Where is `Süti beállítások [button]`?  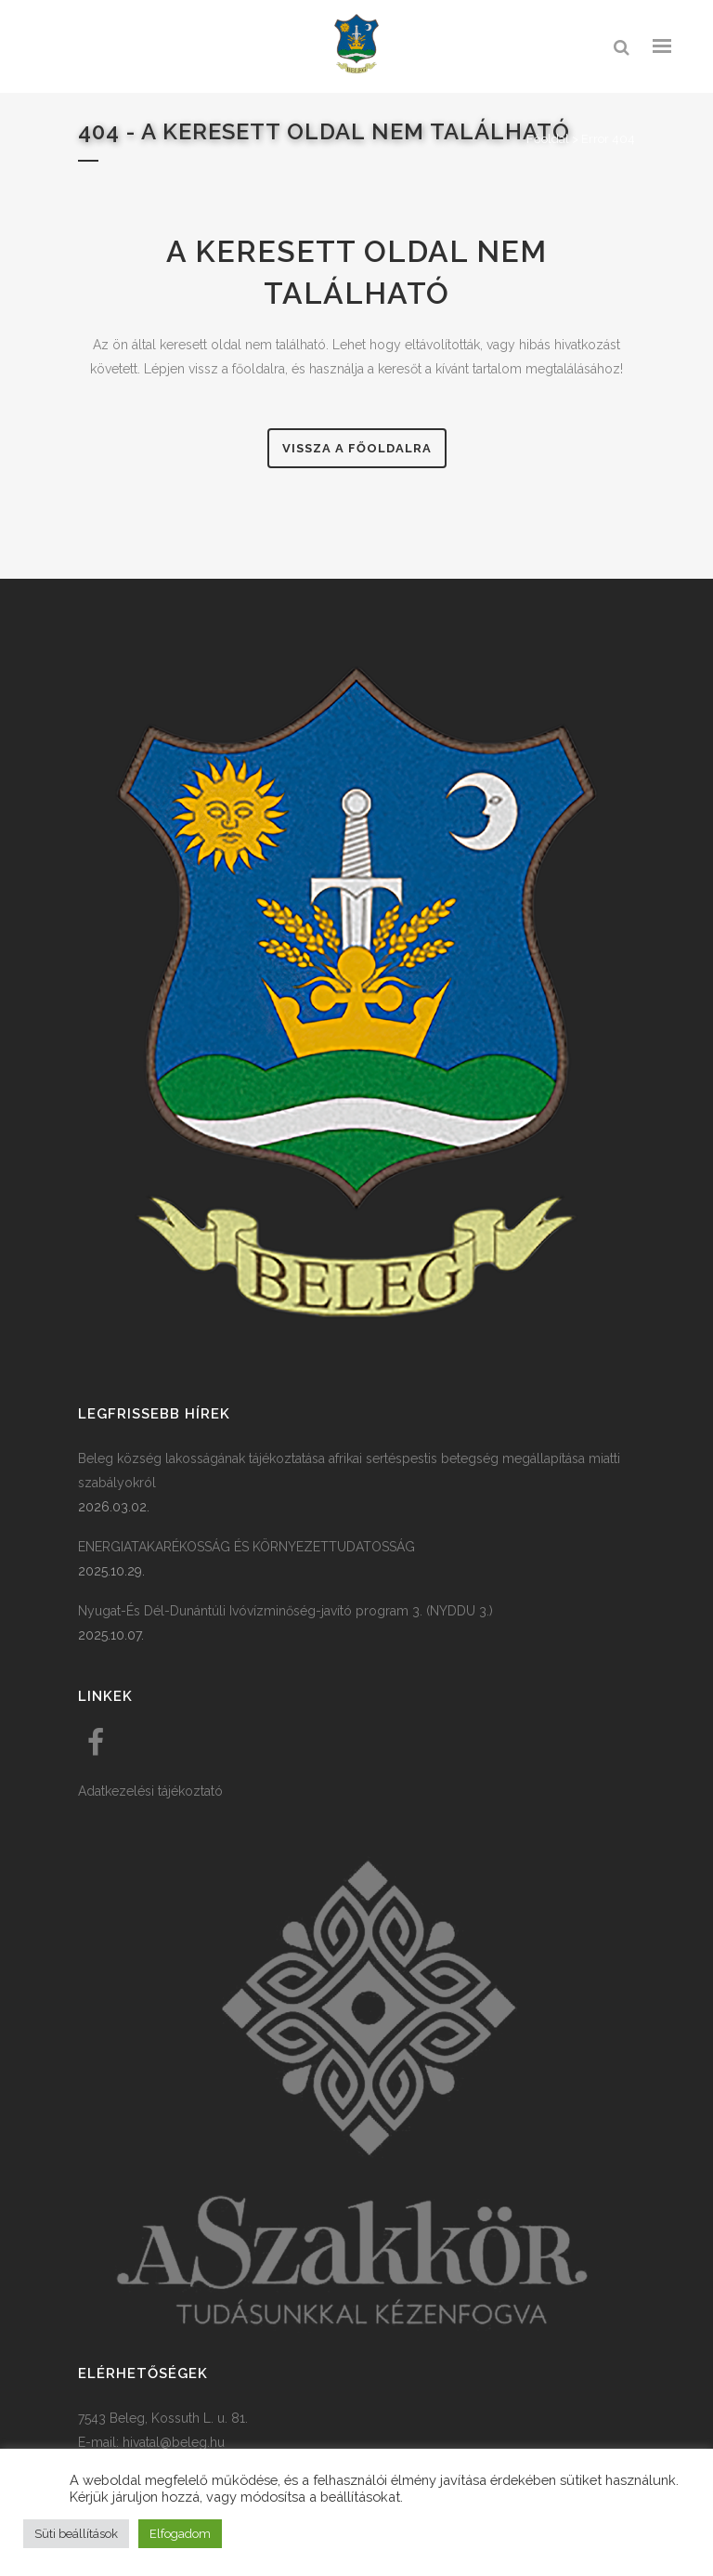 Süti beállítások [button] is located at coordinates (76, 2534).